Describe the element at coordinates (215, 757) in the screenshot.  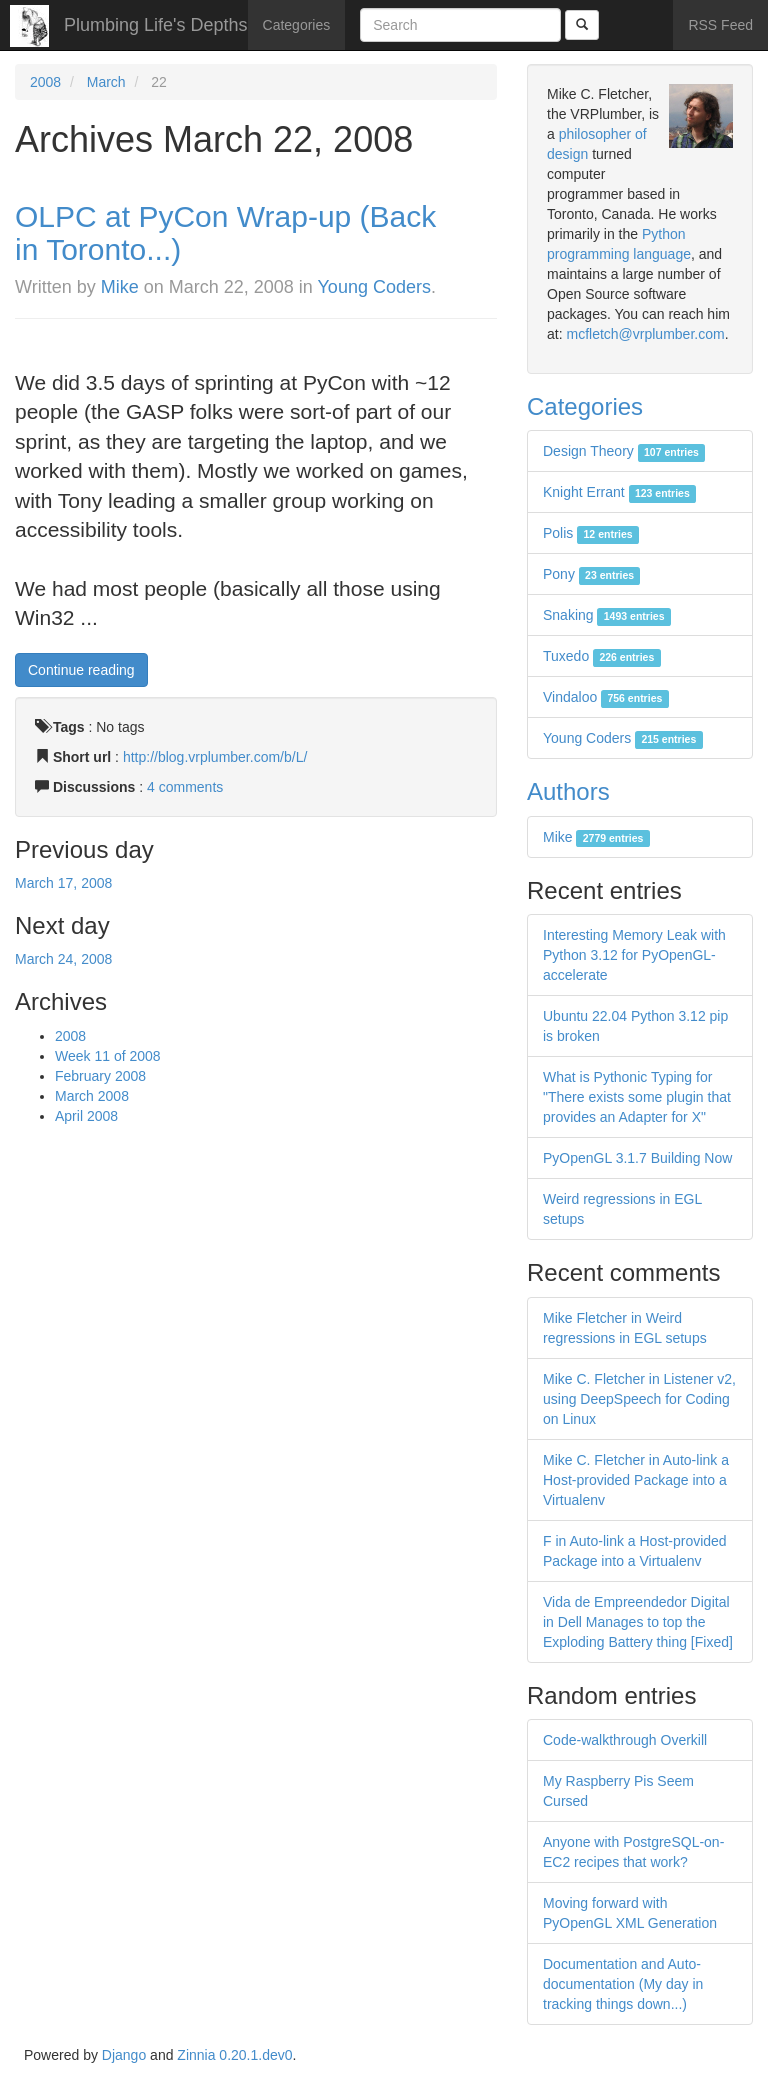
I see `http://blog.vrplumber.com/b/L/` at that location.